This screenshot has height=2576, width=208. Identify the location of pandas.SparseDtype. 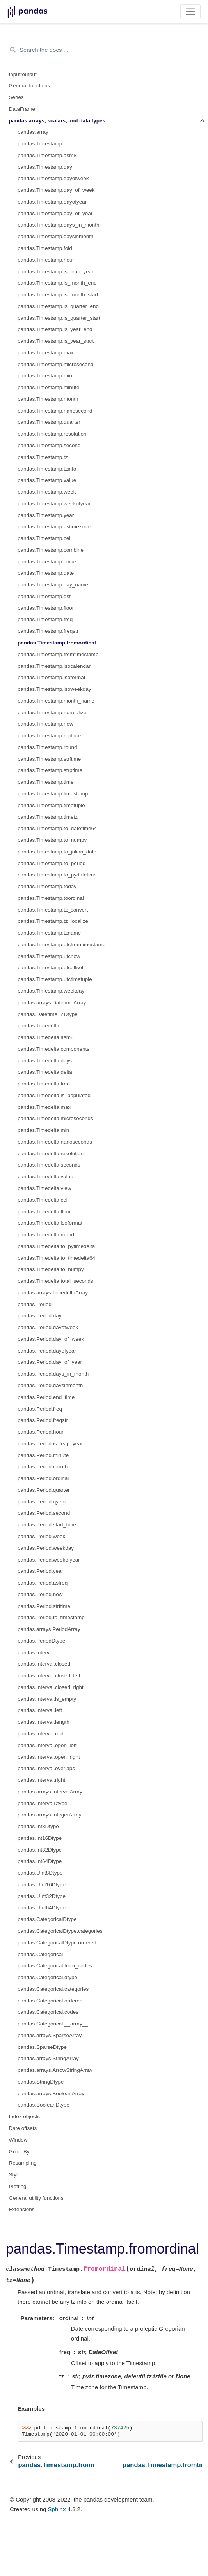
(42, 2047).